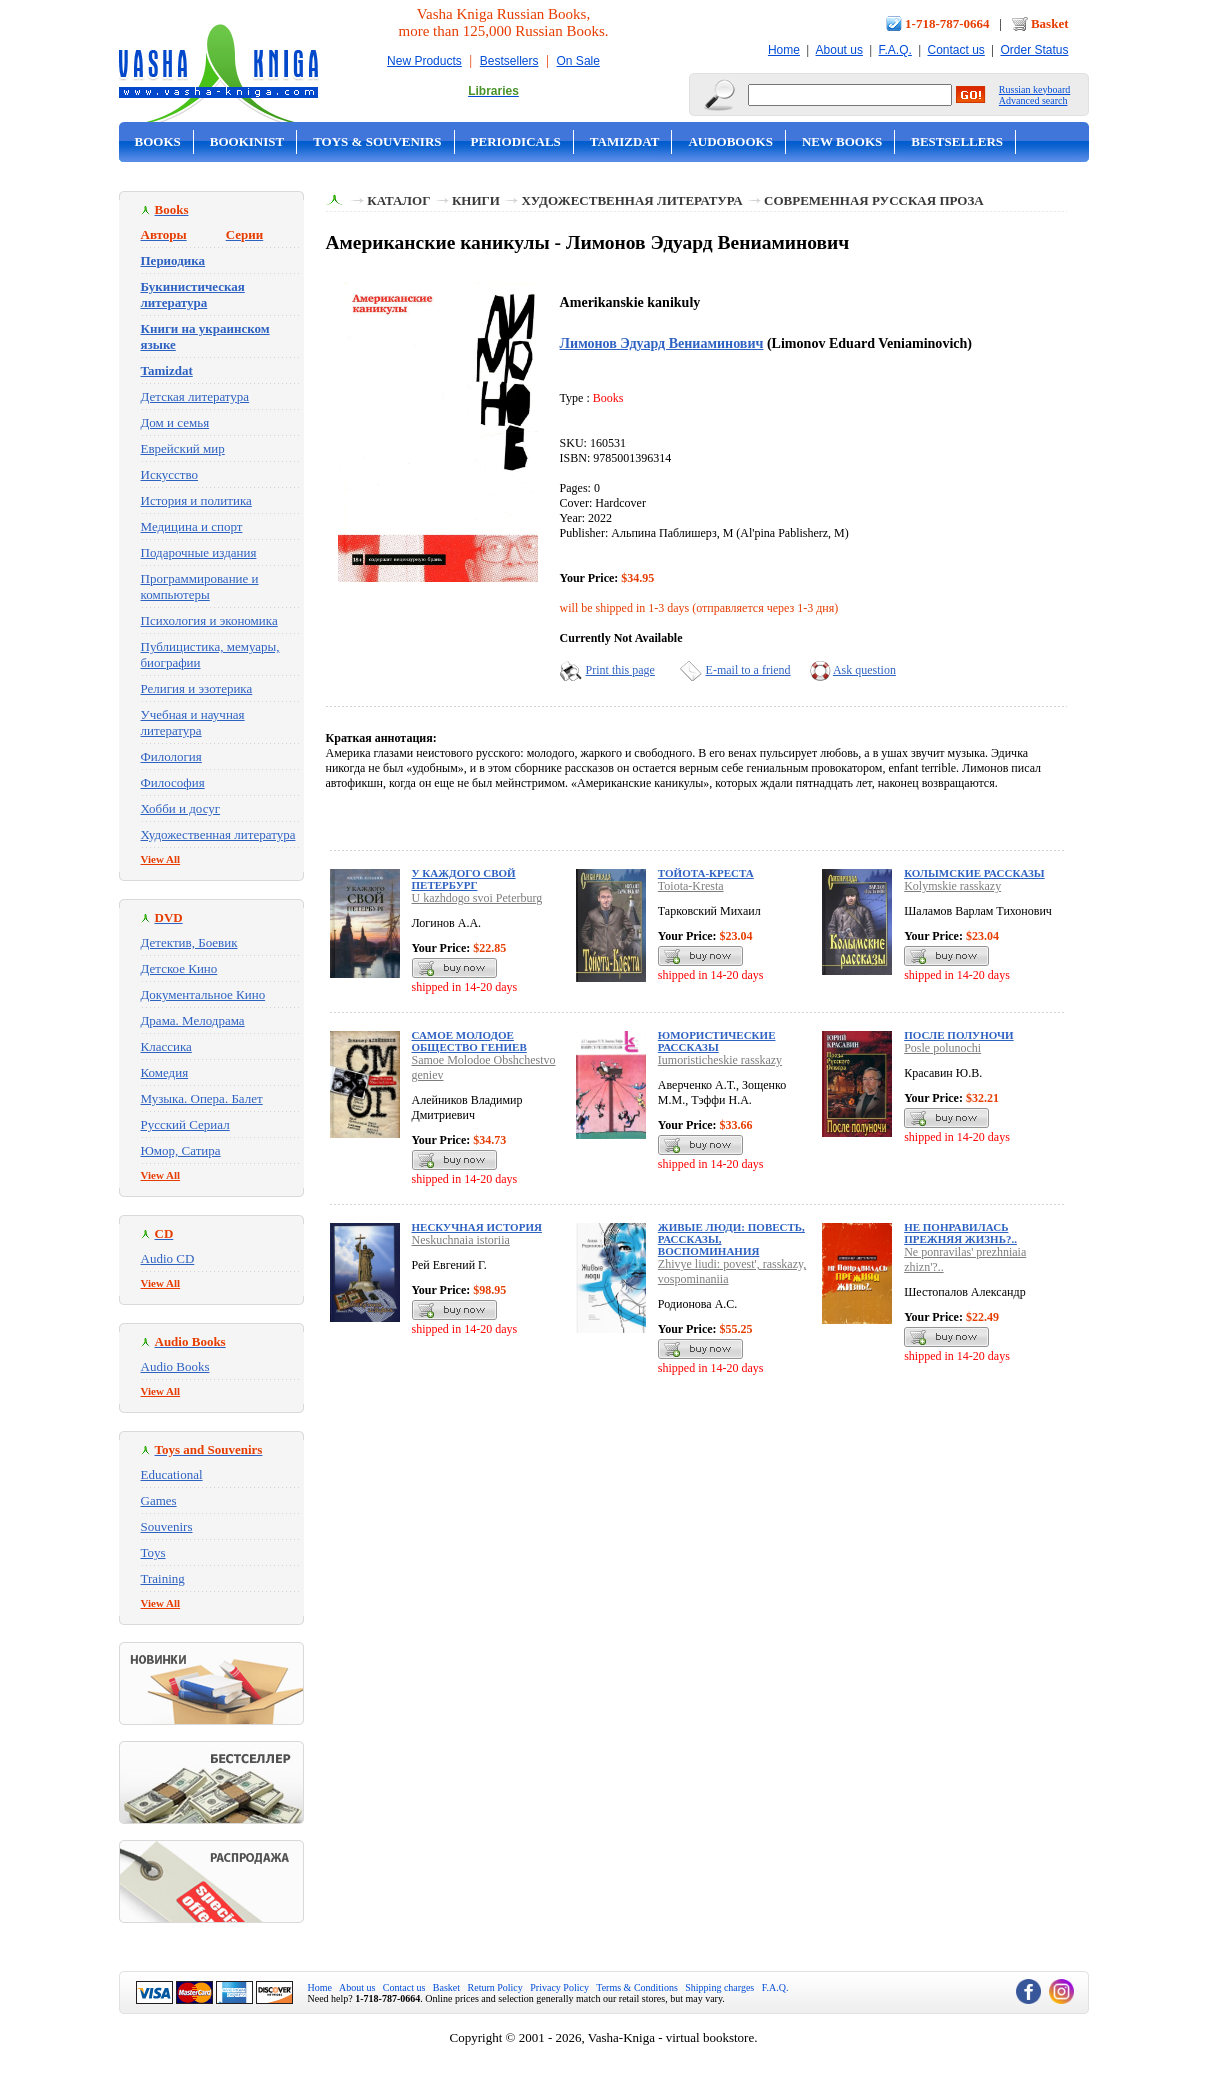 Image resolution: width=1207 pixels, height=2078 pixels. I want to click on Audobooks, so click(730, 141).